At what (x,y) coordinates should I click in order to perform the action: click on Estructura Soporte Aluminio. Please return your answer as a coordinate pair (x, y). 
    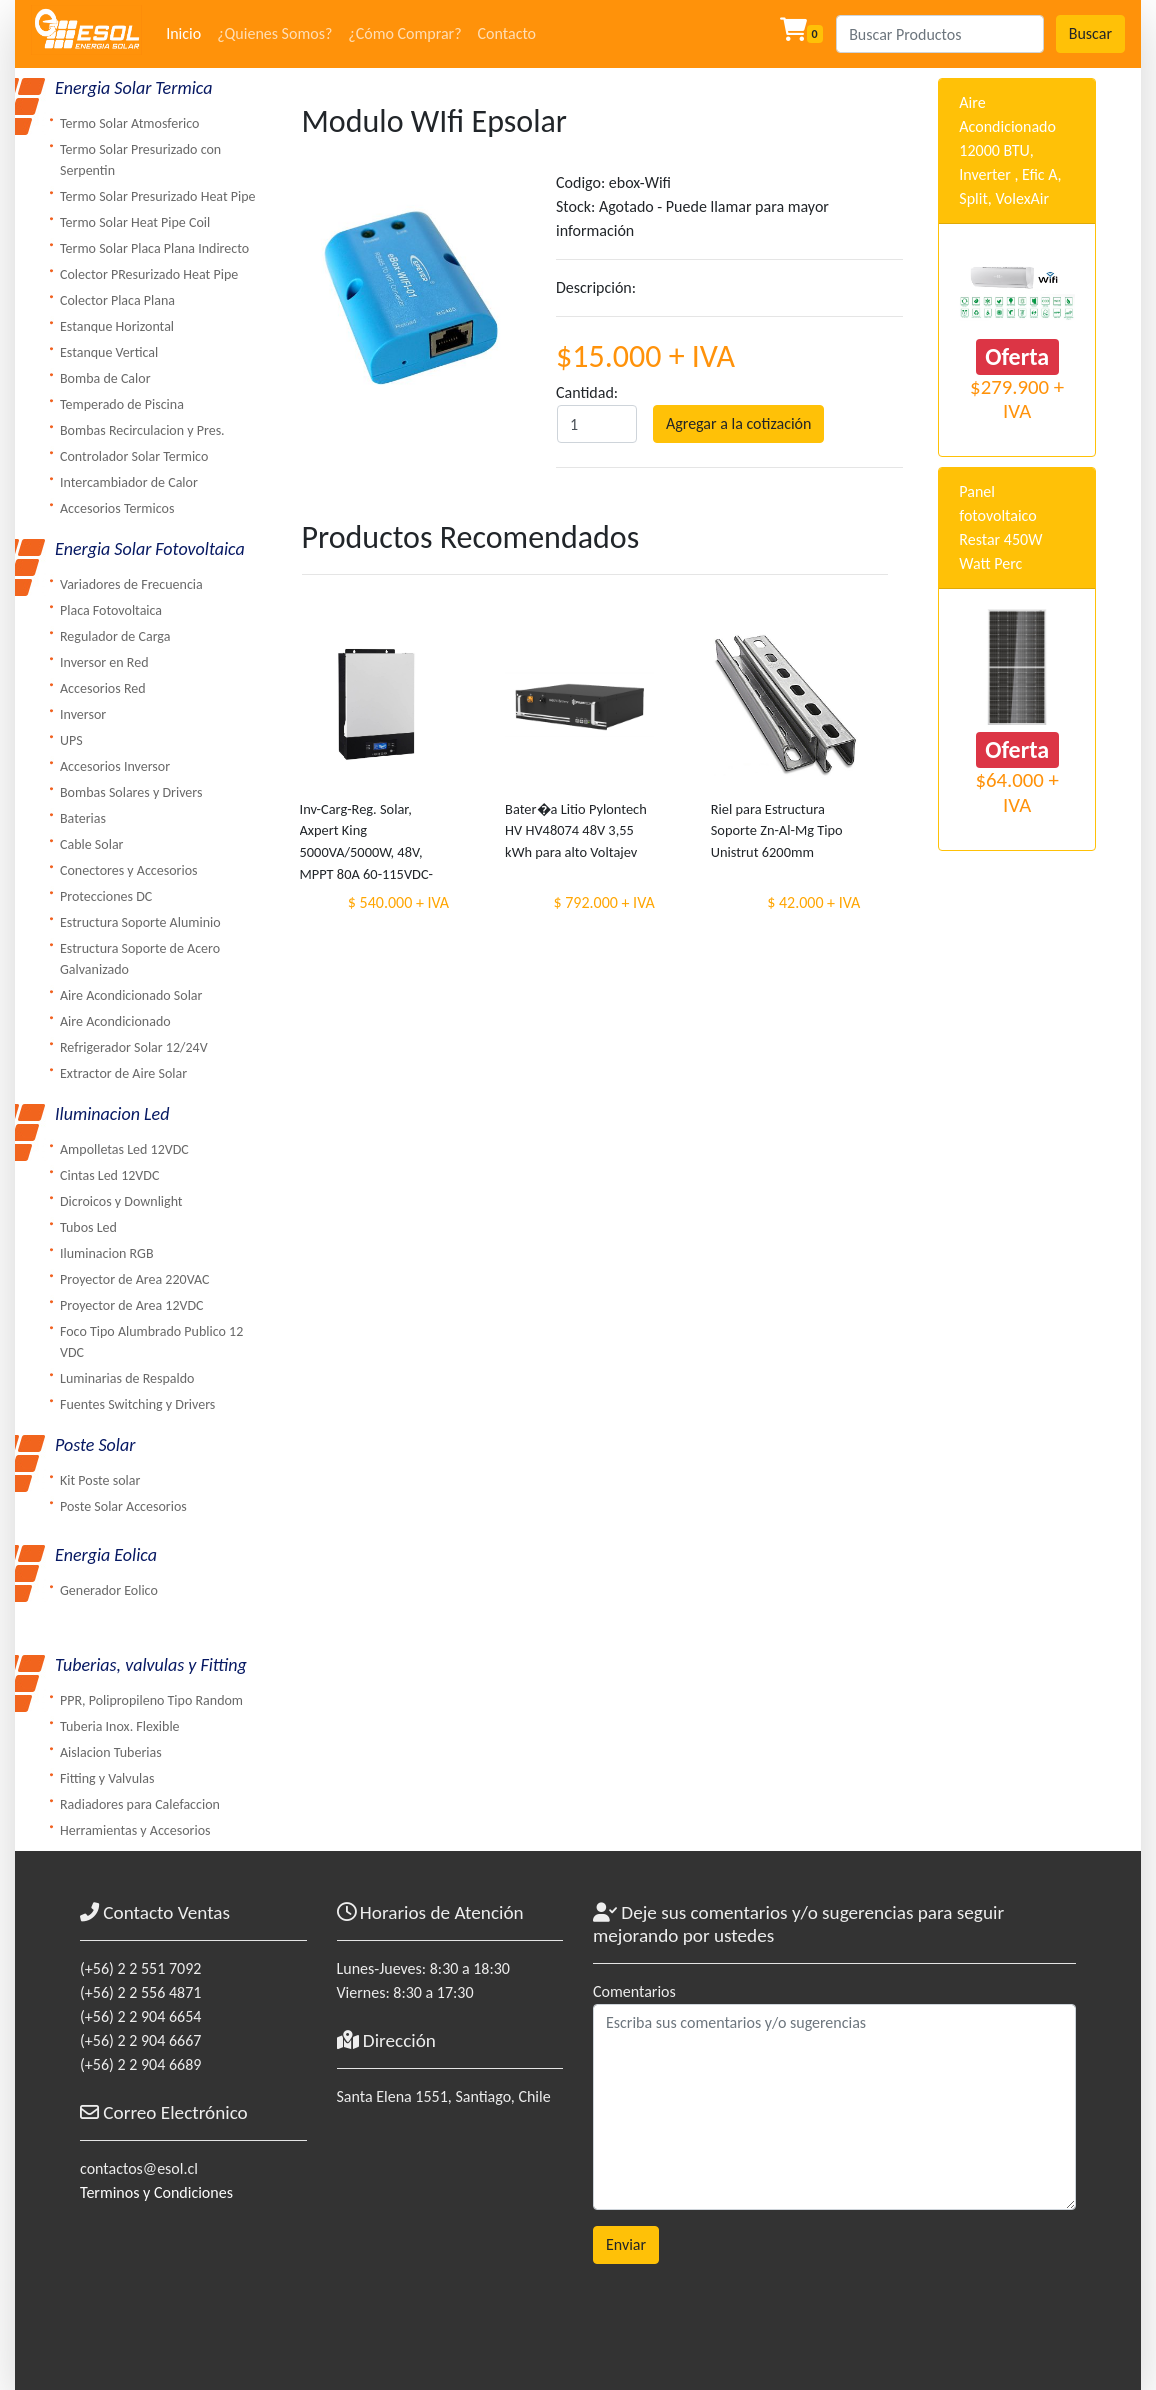
    Looking at the image, I should click on (140, 922).